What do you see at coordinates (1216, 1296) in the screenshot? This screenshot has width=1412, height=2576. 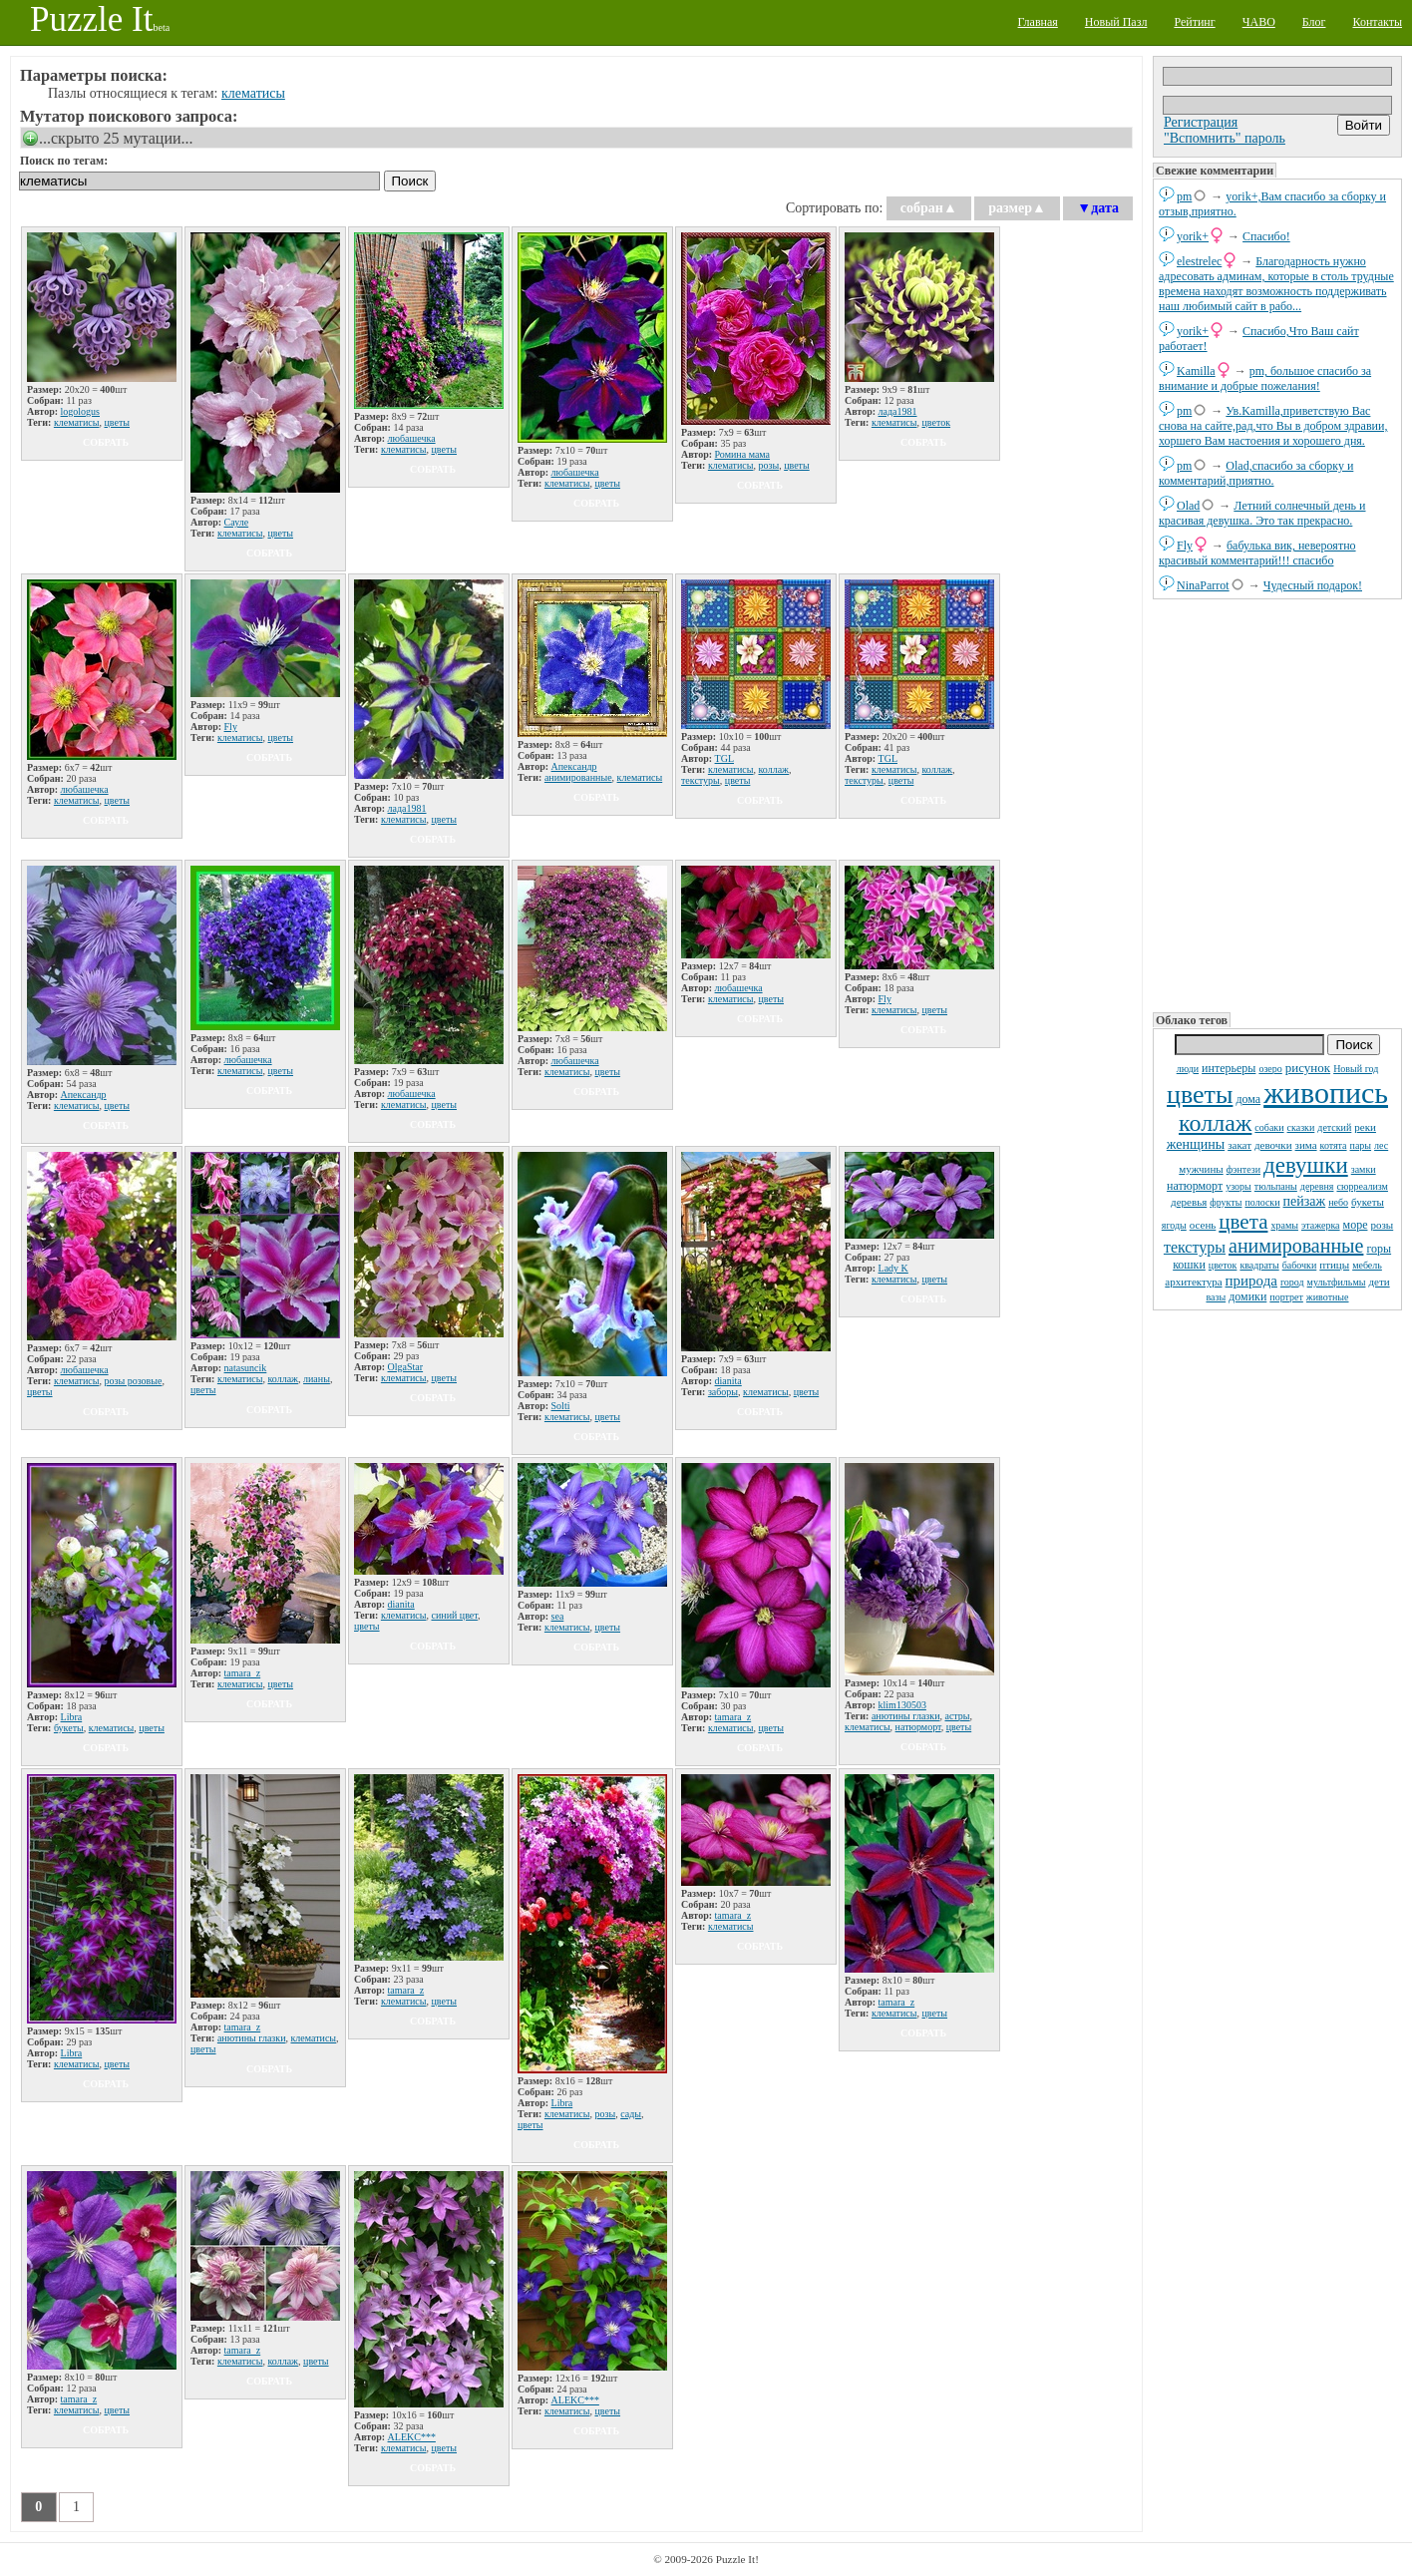 I see `вазы` at bounding box center [1216, 1296].